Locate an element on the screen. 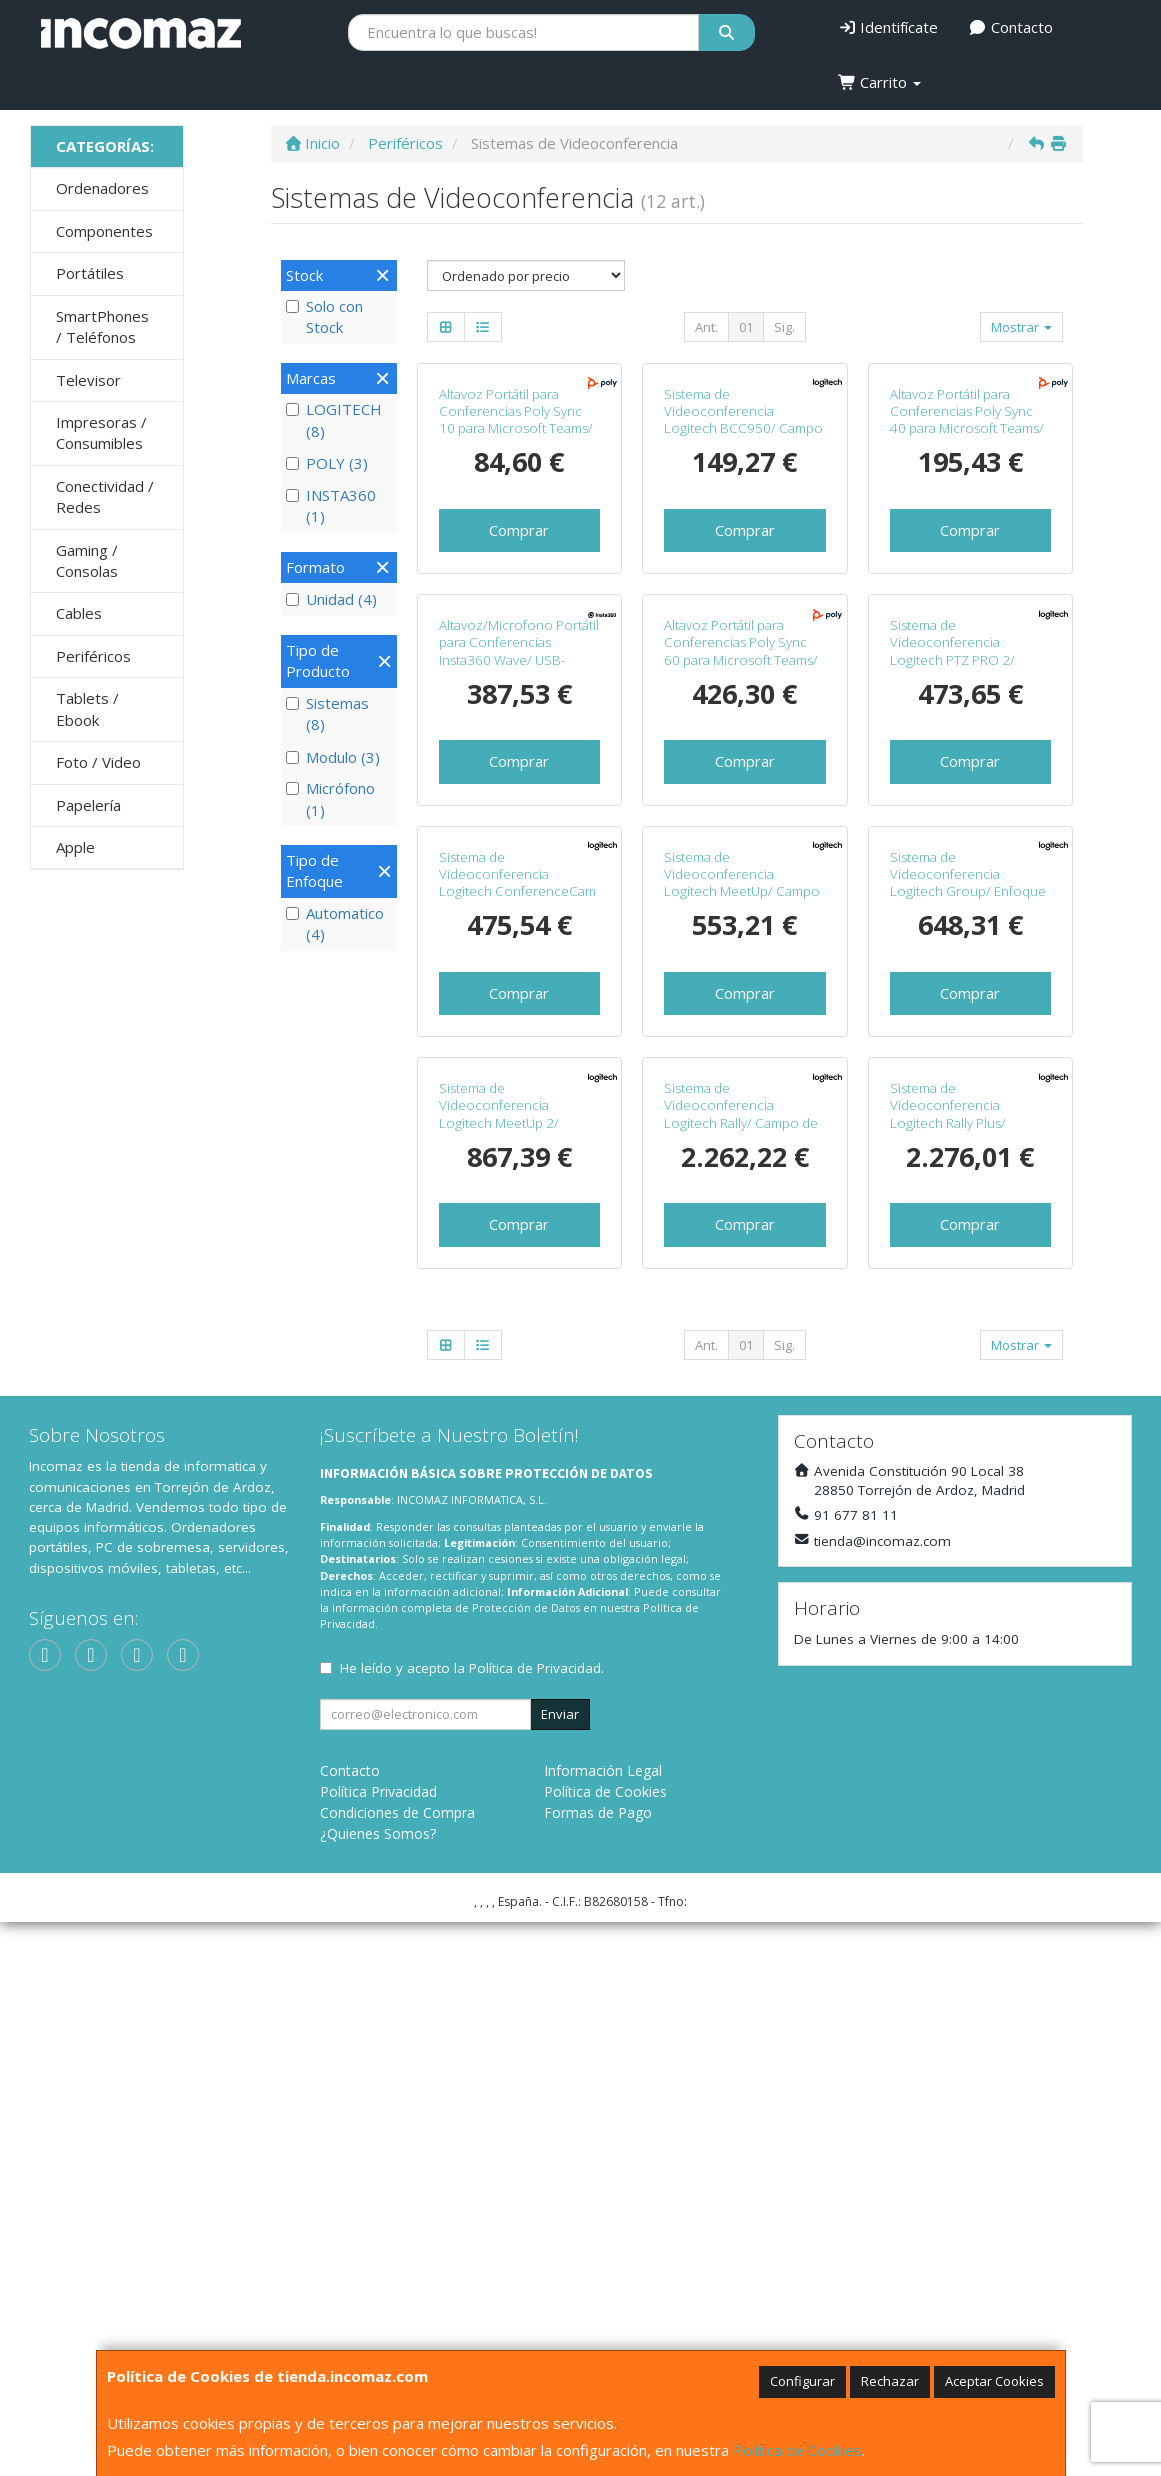 Image resolution: width=1161 pixels, height=2476 pixels. Unidad (4) is located at coordinates (331, 599).